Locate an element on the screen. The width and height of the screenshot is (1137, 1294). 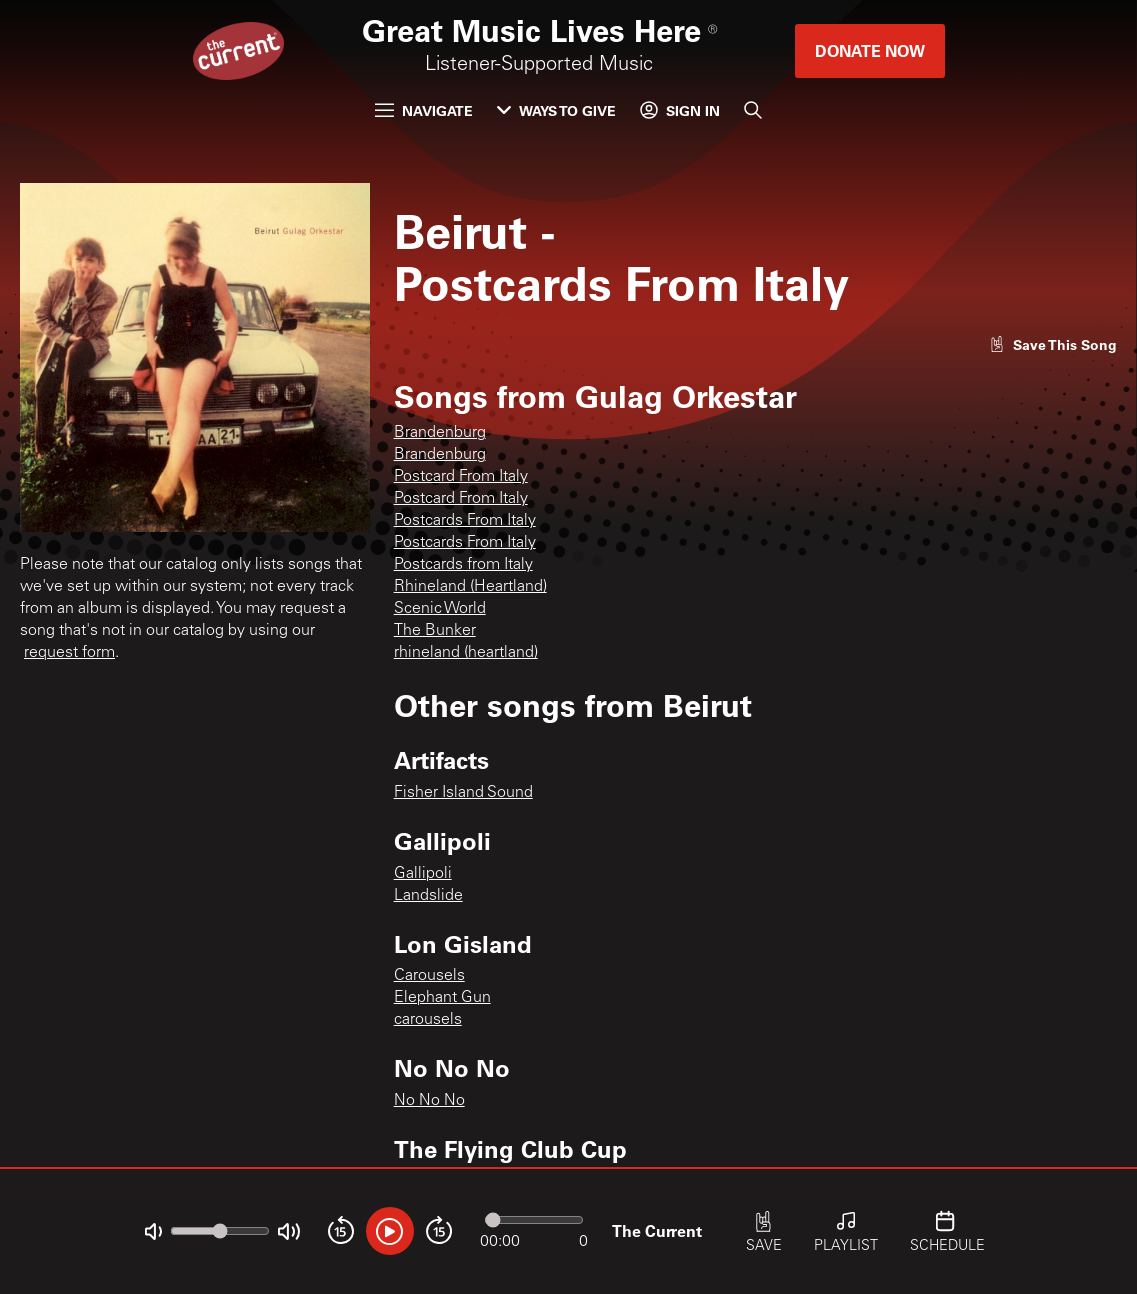
Postcard From Italy is located at coordinates (461, 477).